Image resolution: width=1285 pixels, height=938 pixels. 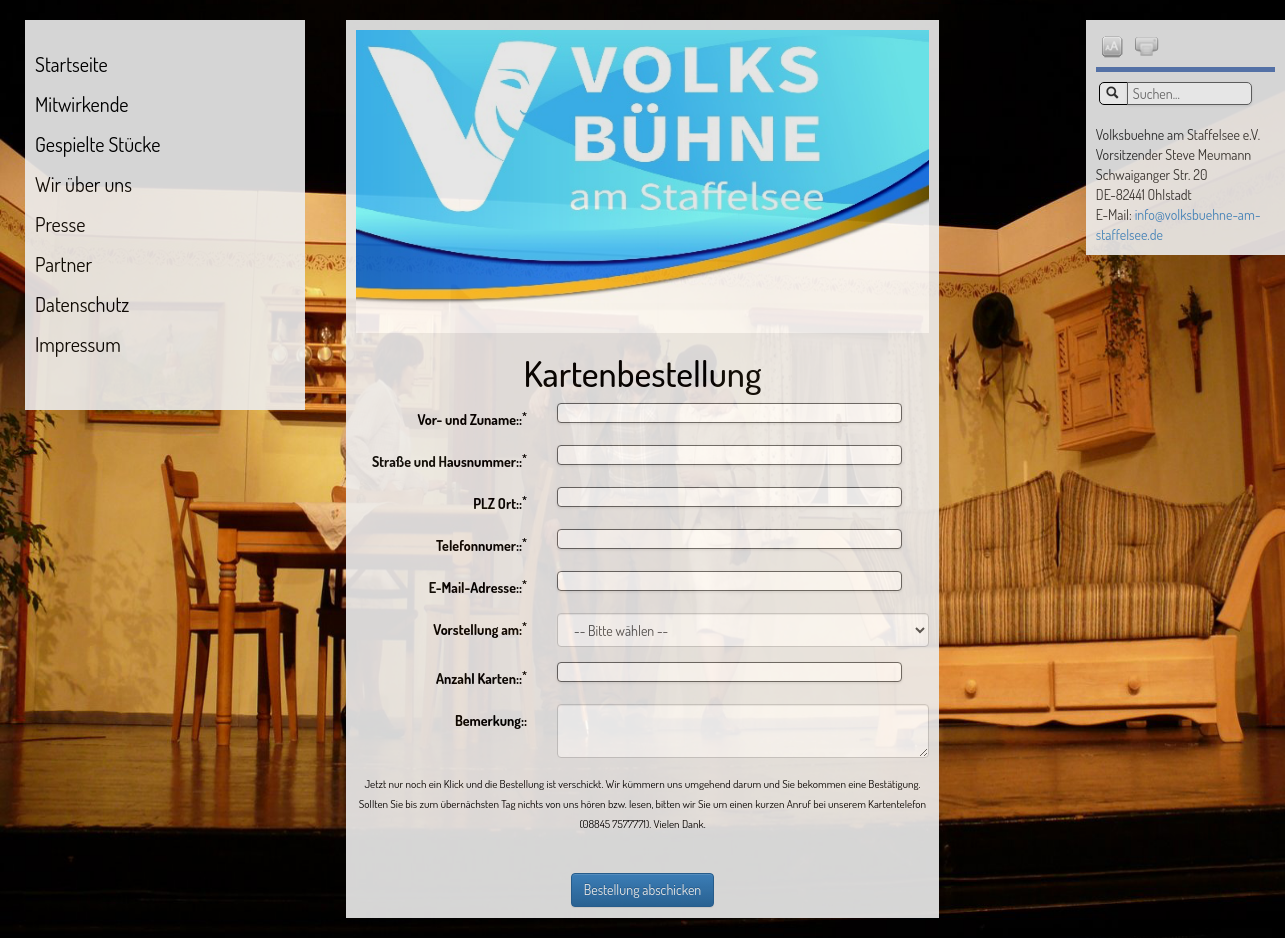 I want to click on Vor- und Zuname::, so click(x=472, y=418).